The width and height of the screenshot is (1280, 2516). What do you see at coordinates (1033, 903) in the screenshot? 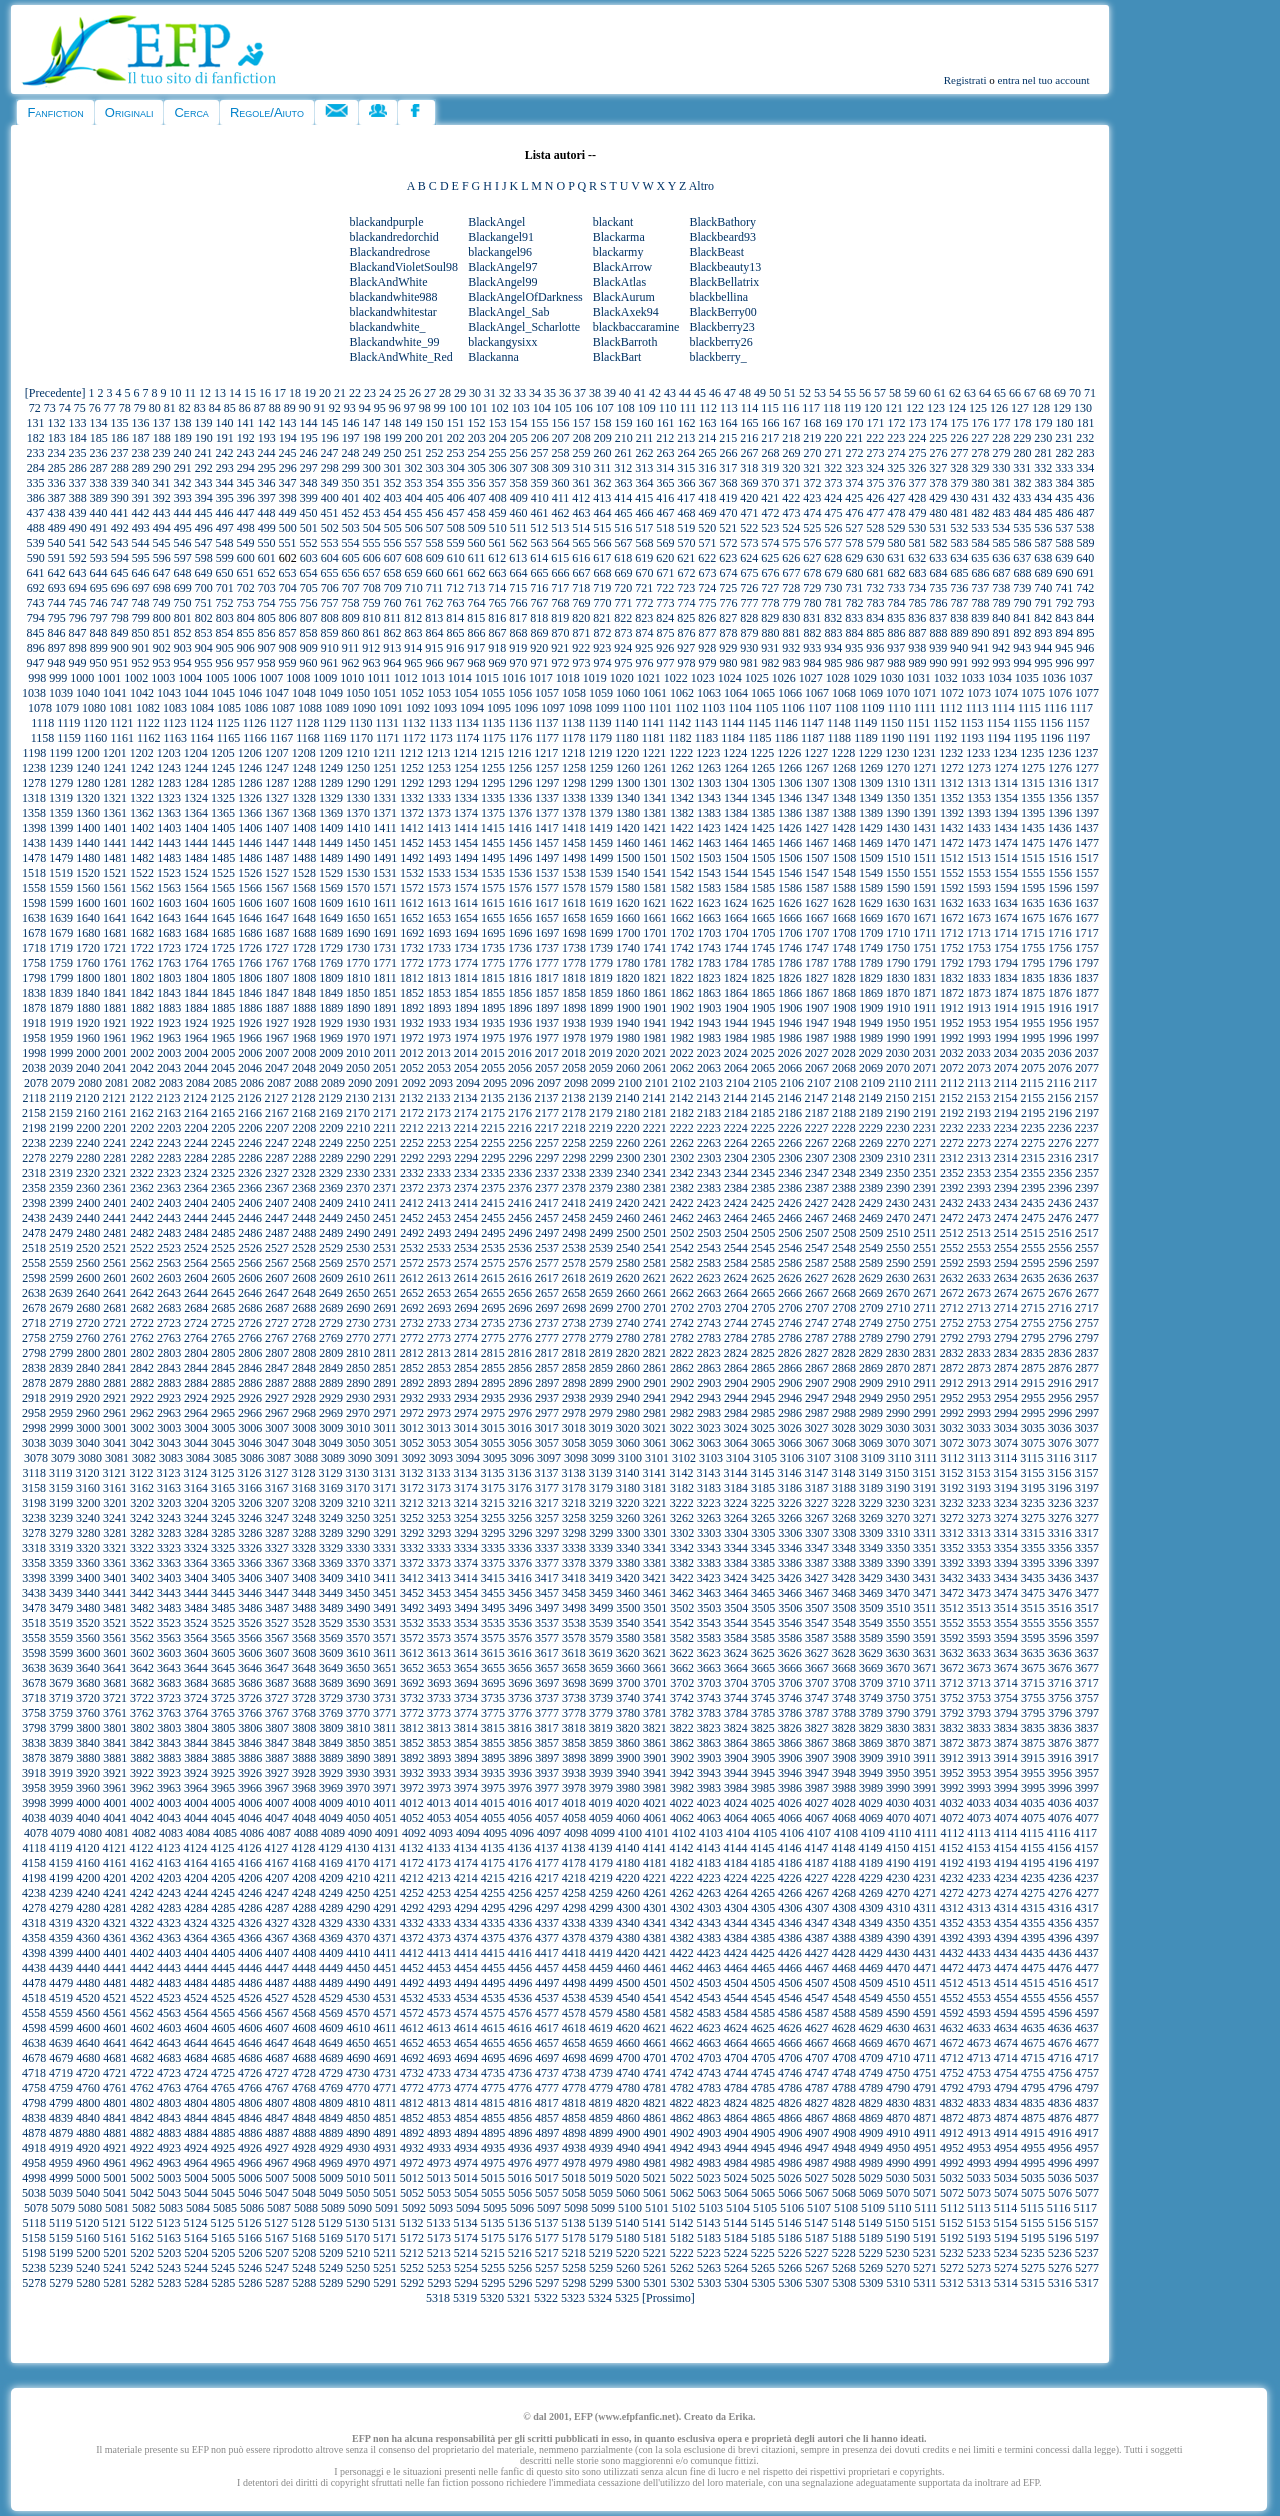
I see `1635` at bounding box center [1033, 903].